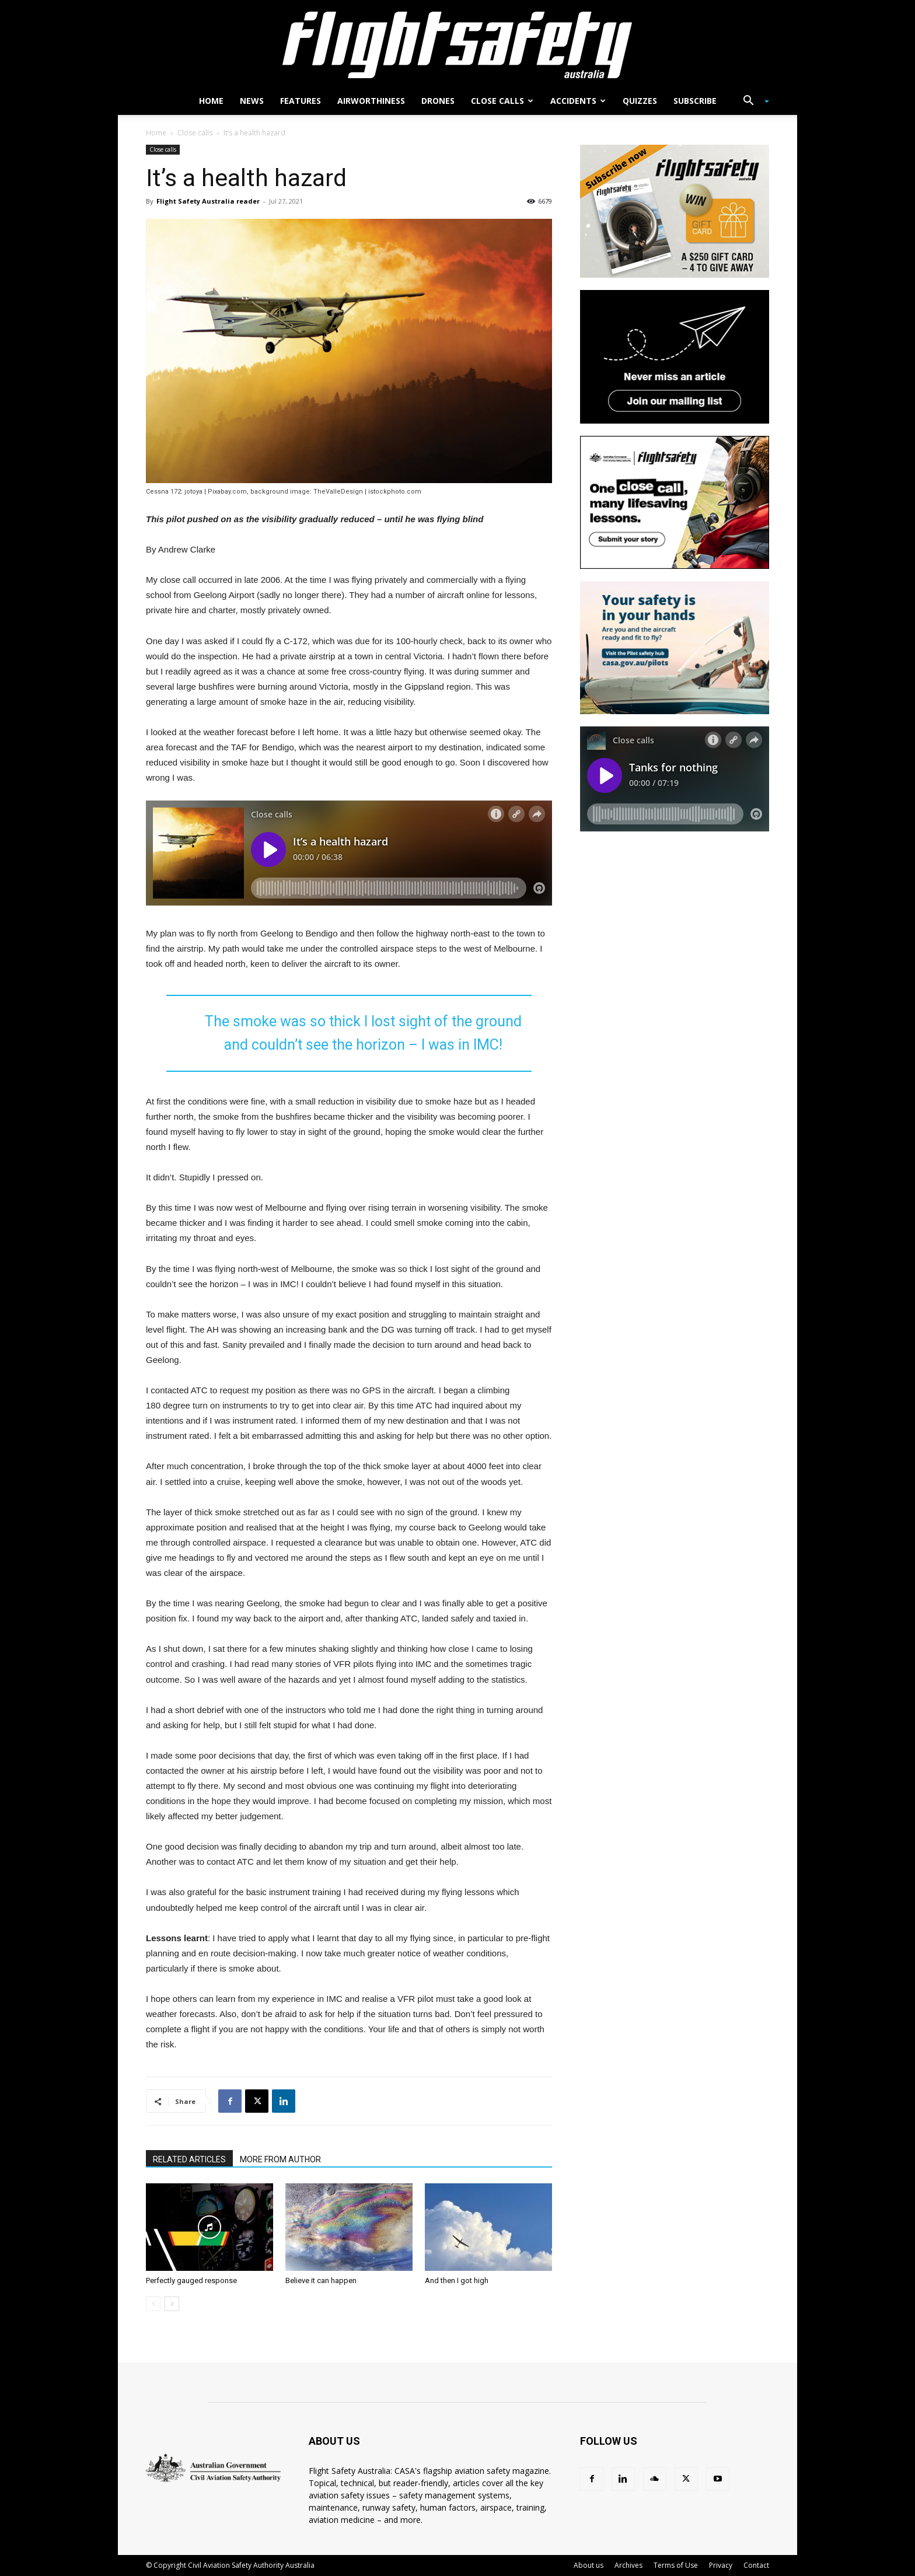 The image size is (915, 2576). Describe the element at coordinates (756, 2565) in the screenshot. I see `Contact` at that location.